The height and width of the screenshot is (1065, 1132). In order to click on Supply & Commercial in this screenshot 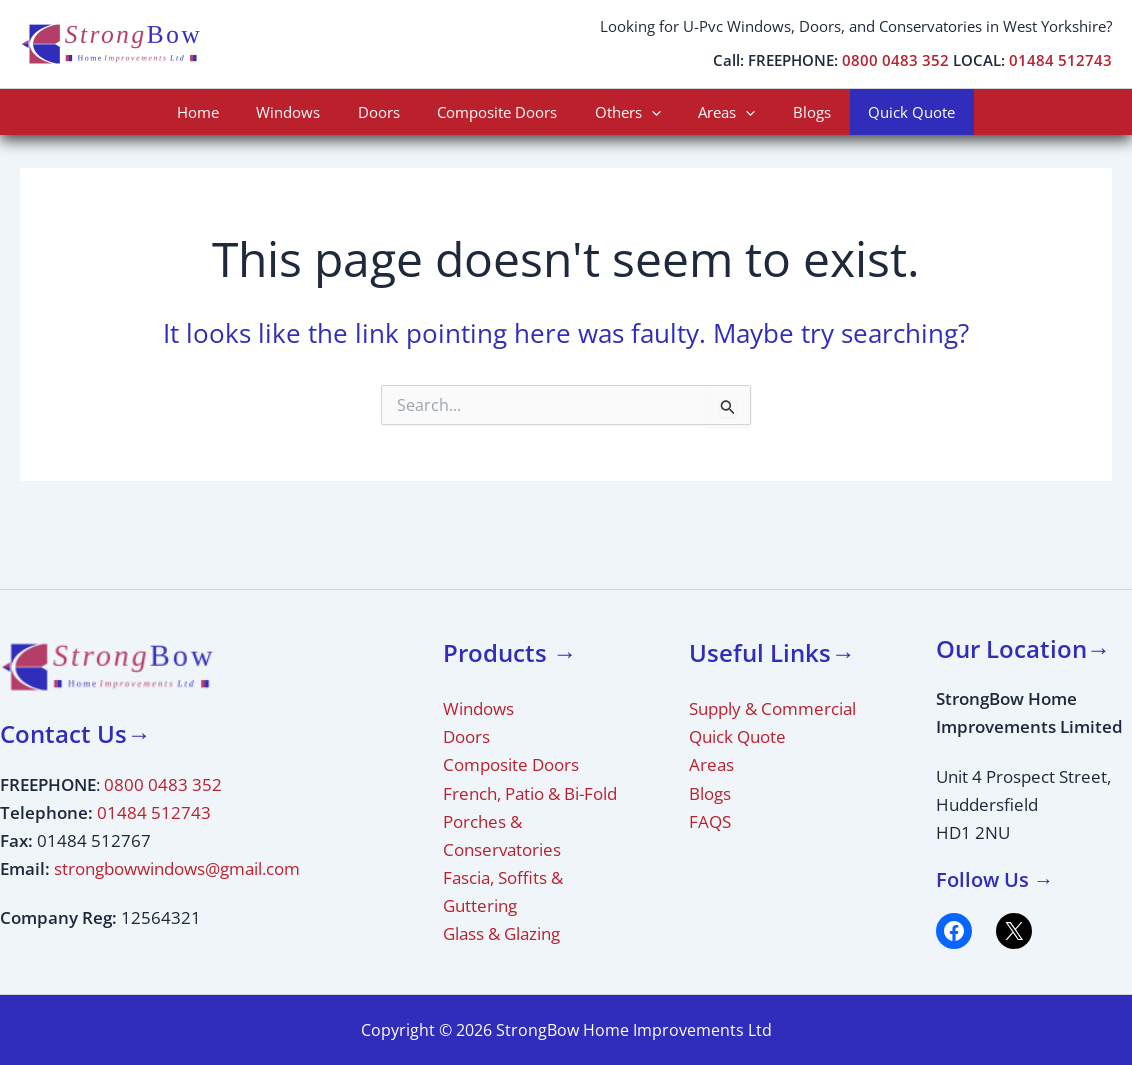, I will do `click(772, 708)`.